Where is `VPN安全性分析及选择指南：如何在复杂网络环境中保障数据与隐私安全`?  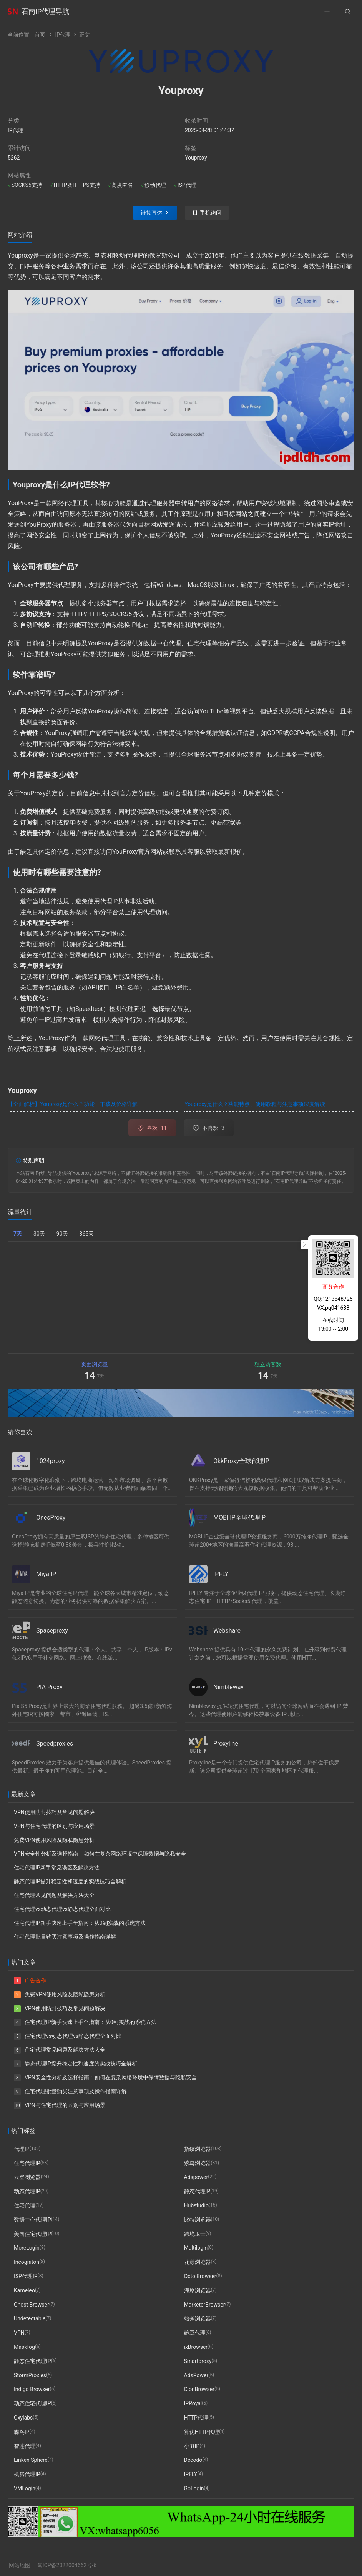 VPN安全性分析及选择指南：如何在复杂网络环境中保障数据与隐私安全 is located at coordinates (100, 1854).